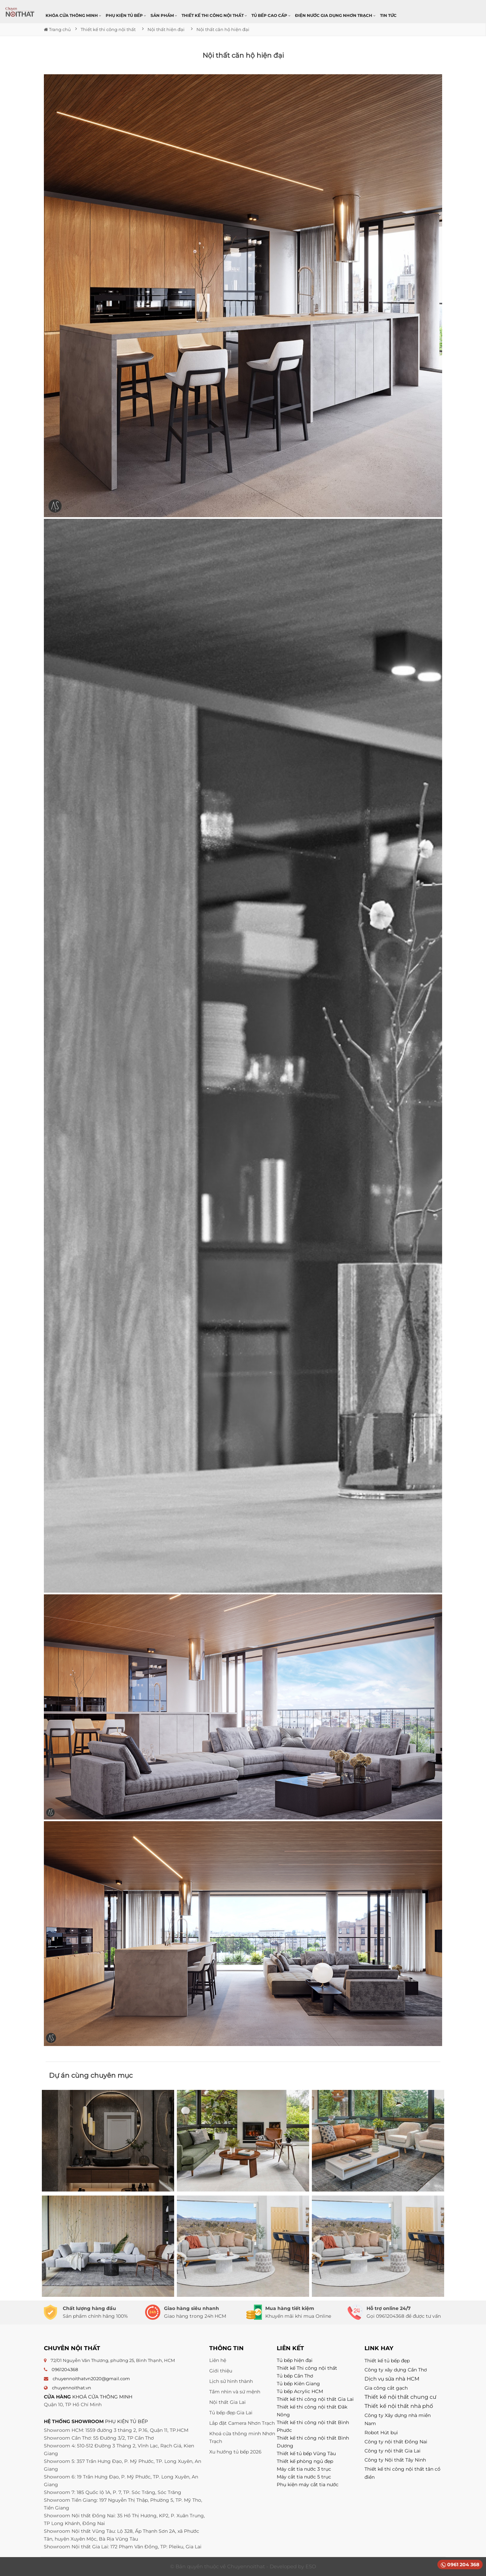  I want to click on Thiết kế thi công nội thất Bình Dương, so click(313, 2442).